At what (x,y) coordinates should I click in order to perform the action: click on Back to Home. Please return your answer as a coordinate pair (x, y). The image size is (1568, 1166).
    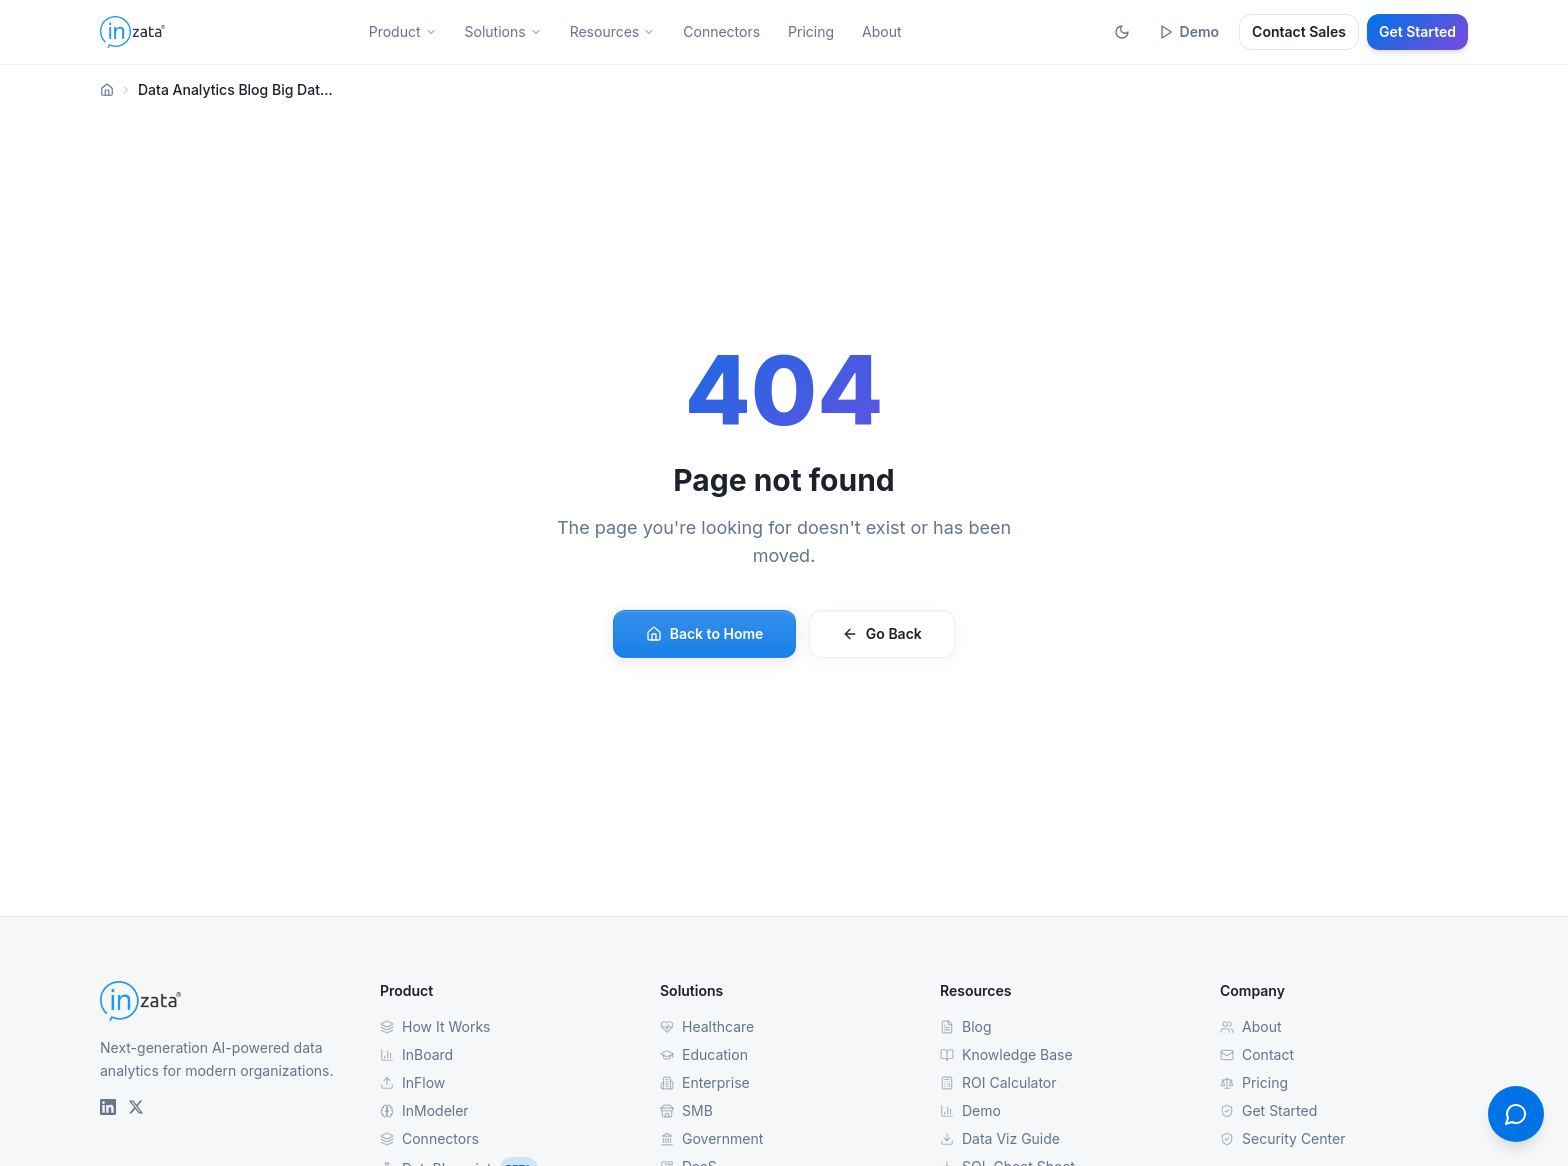
    Looking at the image, I should click on (705, 633).